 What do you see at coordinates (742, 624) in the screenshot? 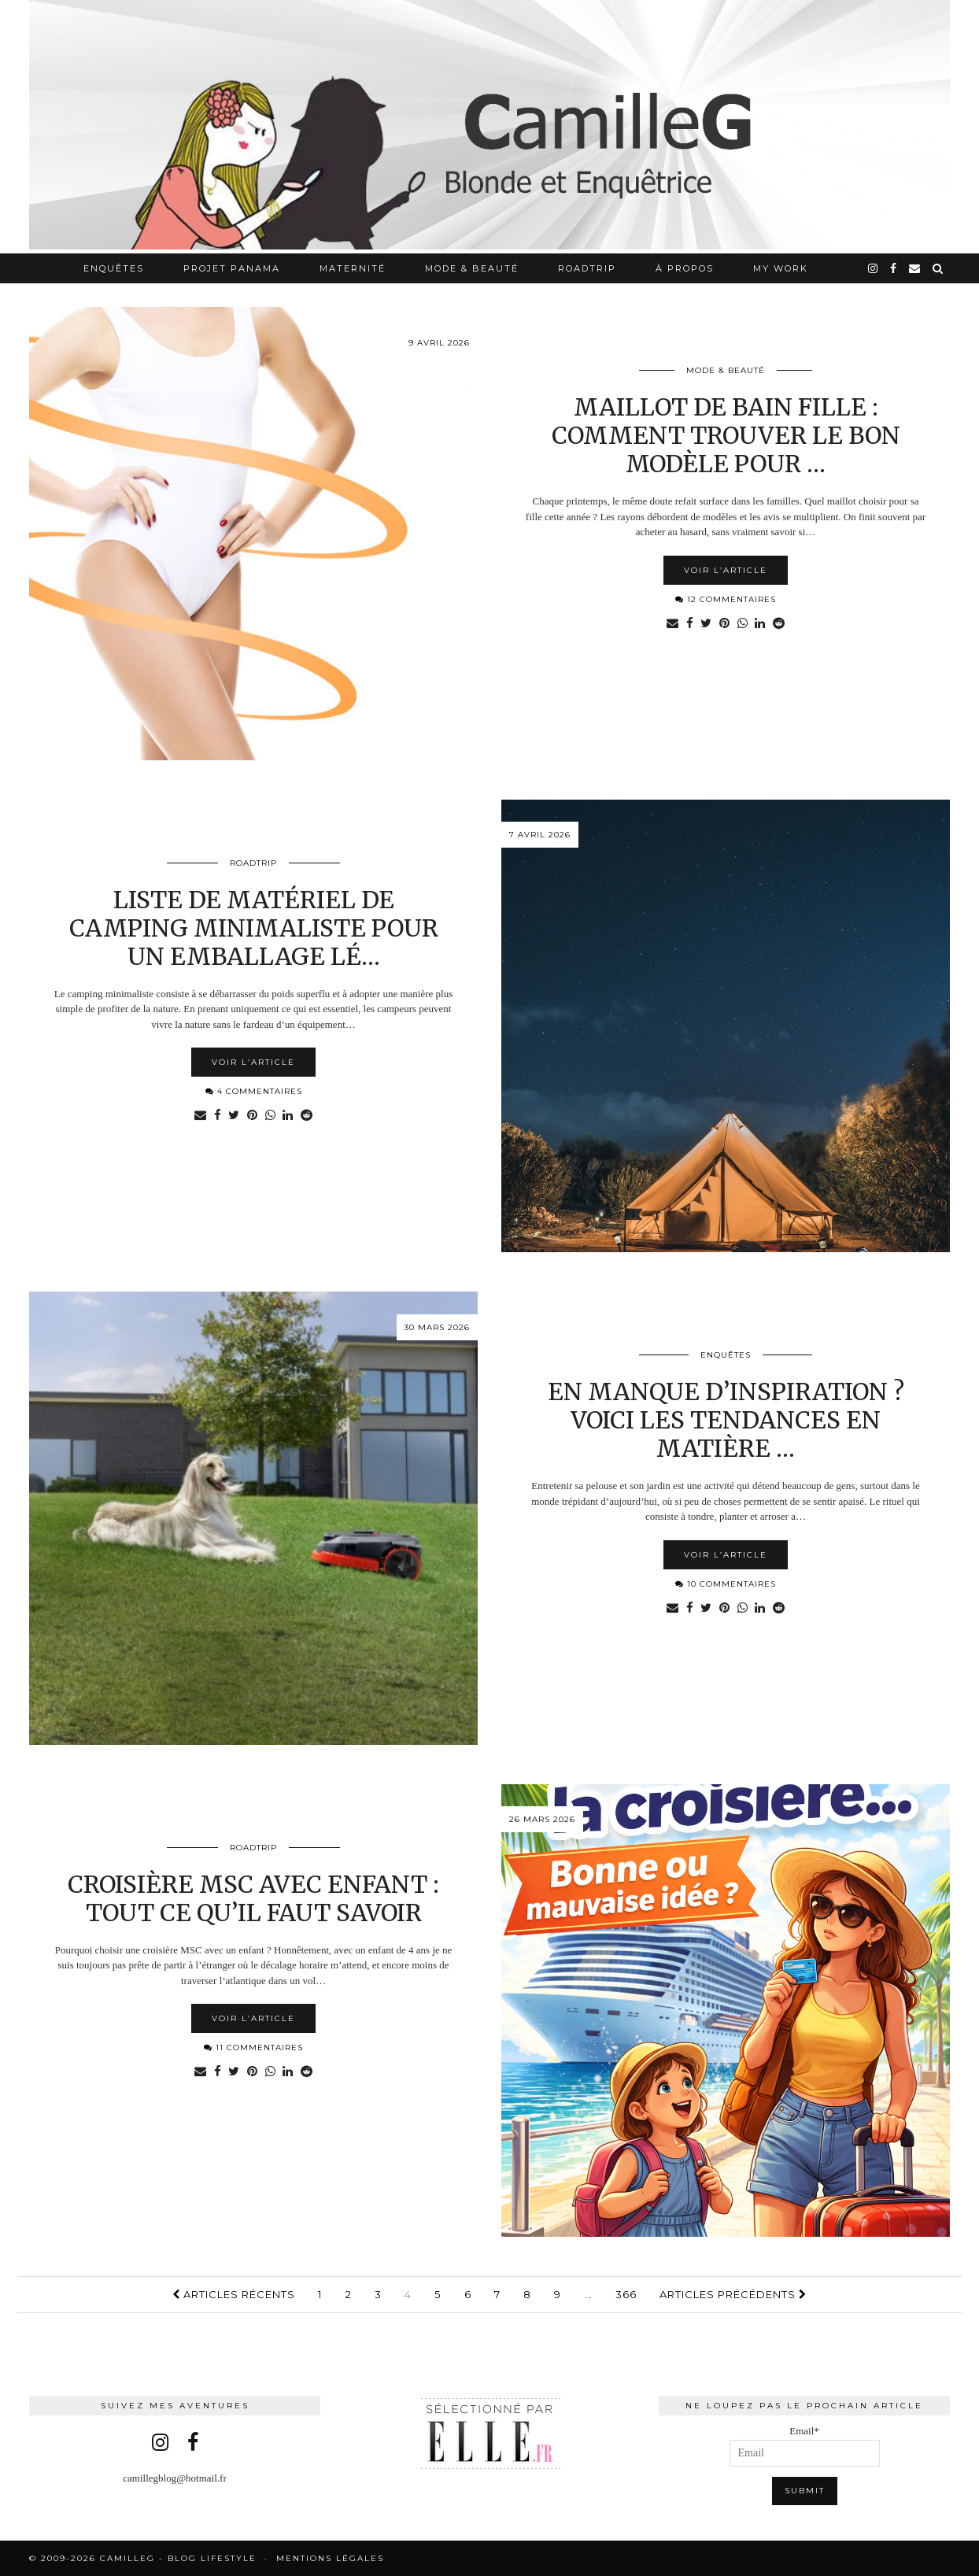
I see `[Share on whatsapp]` at bounding box center [742, 624].